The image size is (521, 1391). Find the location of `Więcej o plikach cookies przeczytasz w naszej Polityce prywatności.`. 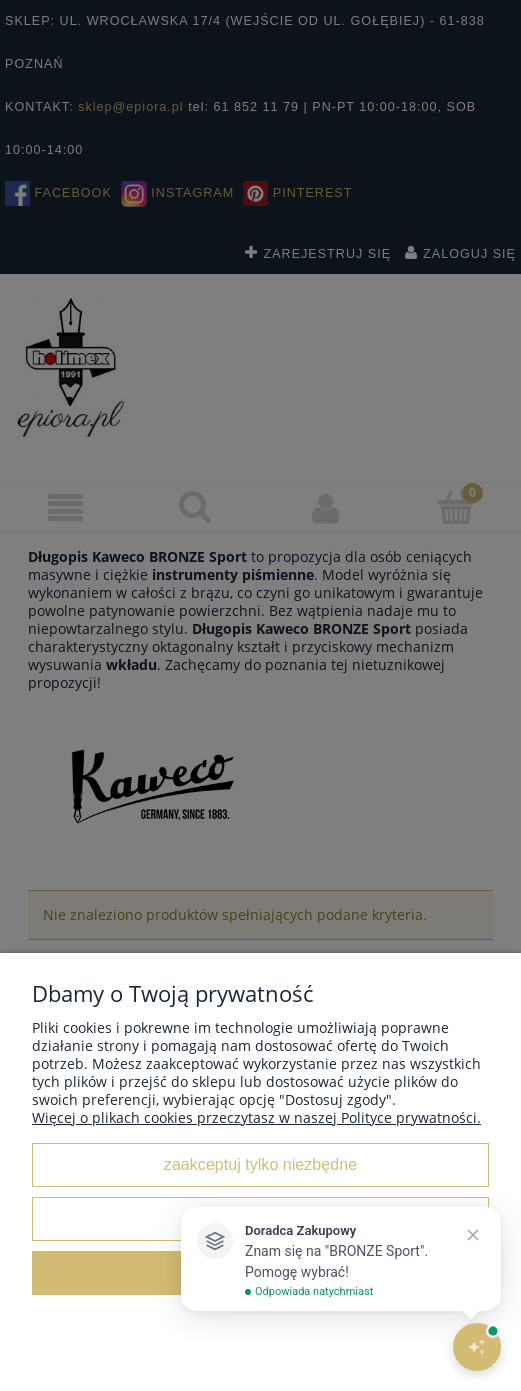

Więcej o plikach cookies przeczytasz w naszej Polityce prywatności. is located at coordinates (256, 1117).